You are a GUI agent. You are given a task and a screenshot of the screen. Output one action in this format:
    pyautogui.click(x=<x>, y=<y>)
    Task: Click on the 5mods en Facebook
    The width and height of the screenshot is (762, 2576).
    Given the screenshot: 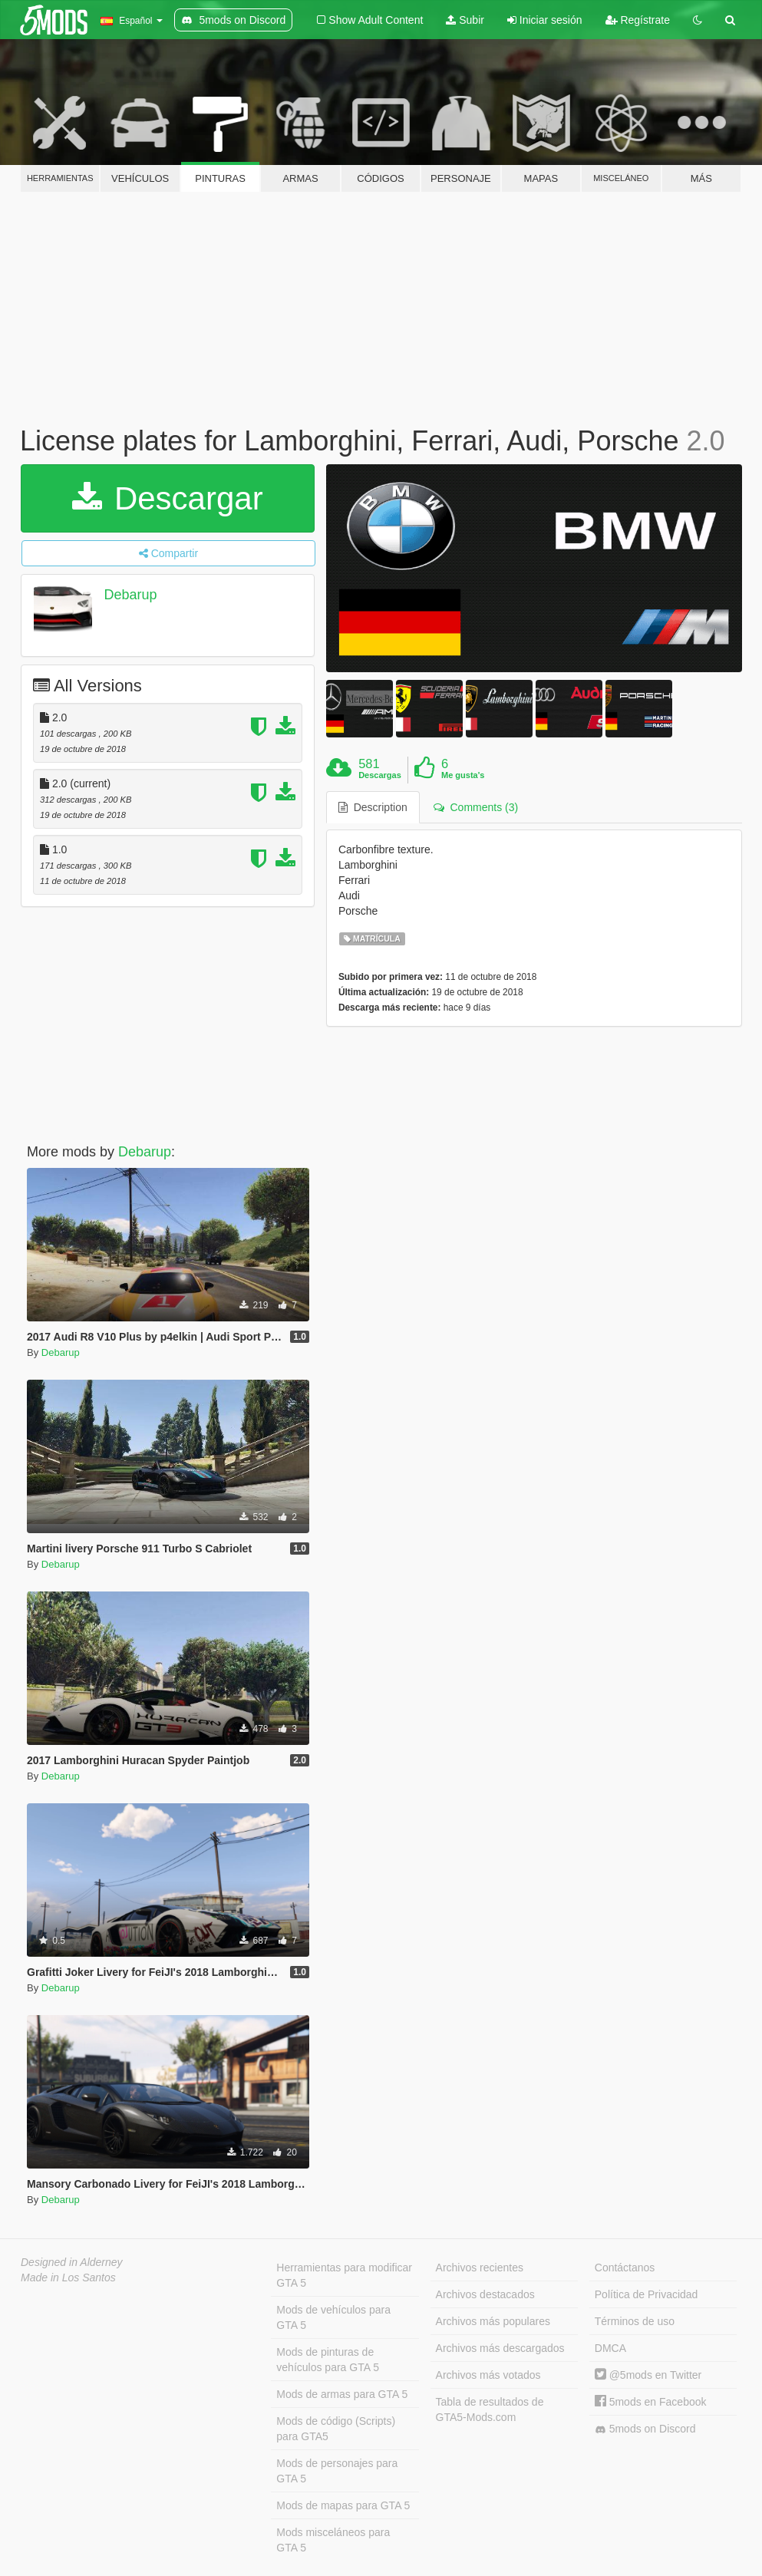 What is the action you would take?
    pyautogui.click(x=651, y=2402)
    